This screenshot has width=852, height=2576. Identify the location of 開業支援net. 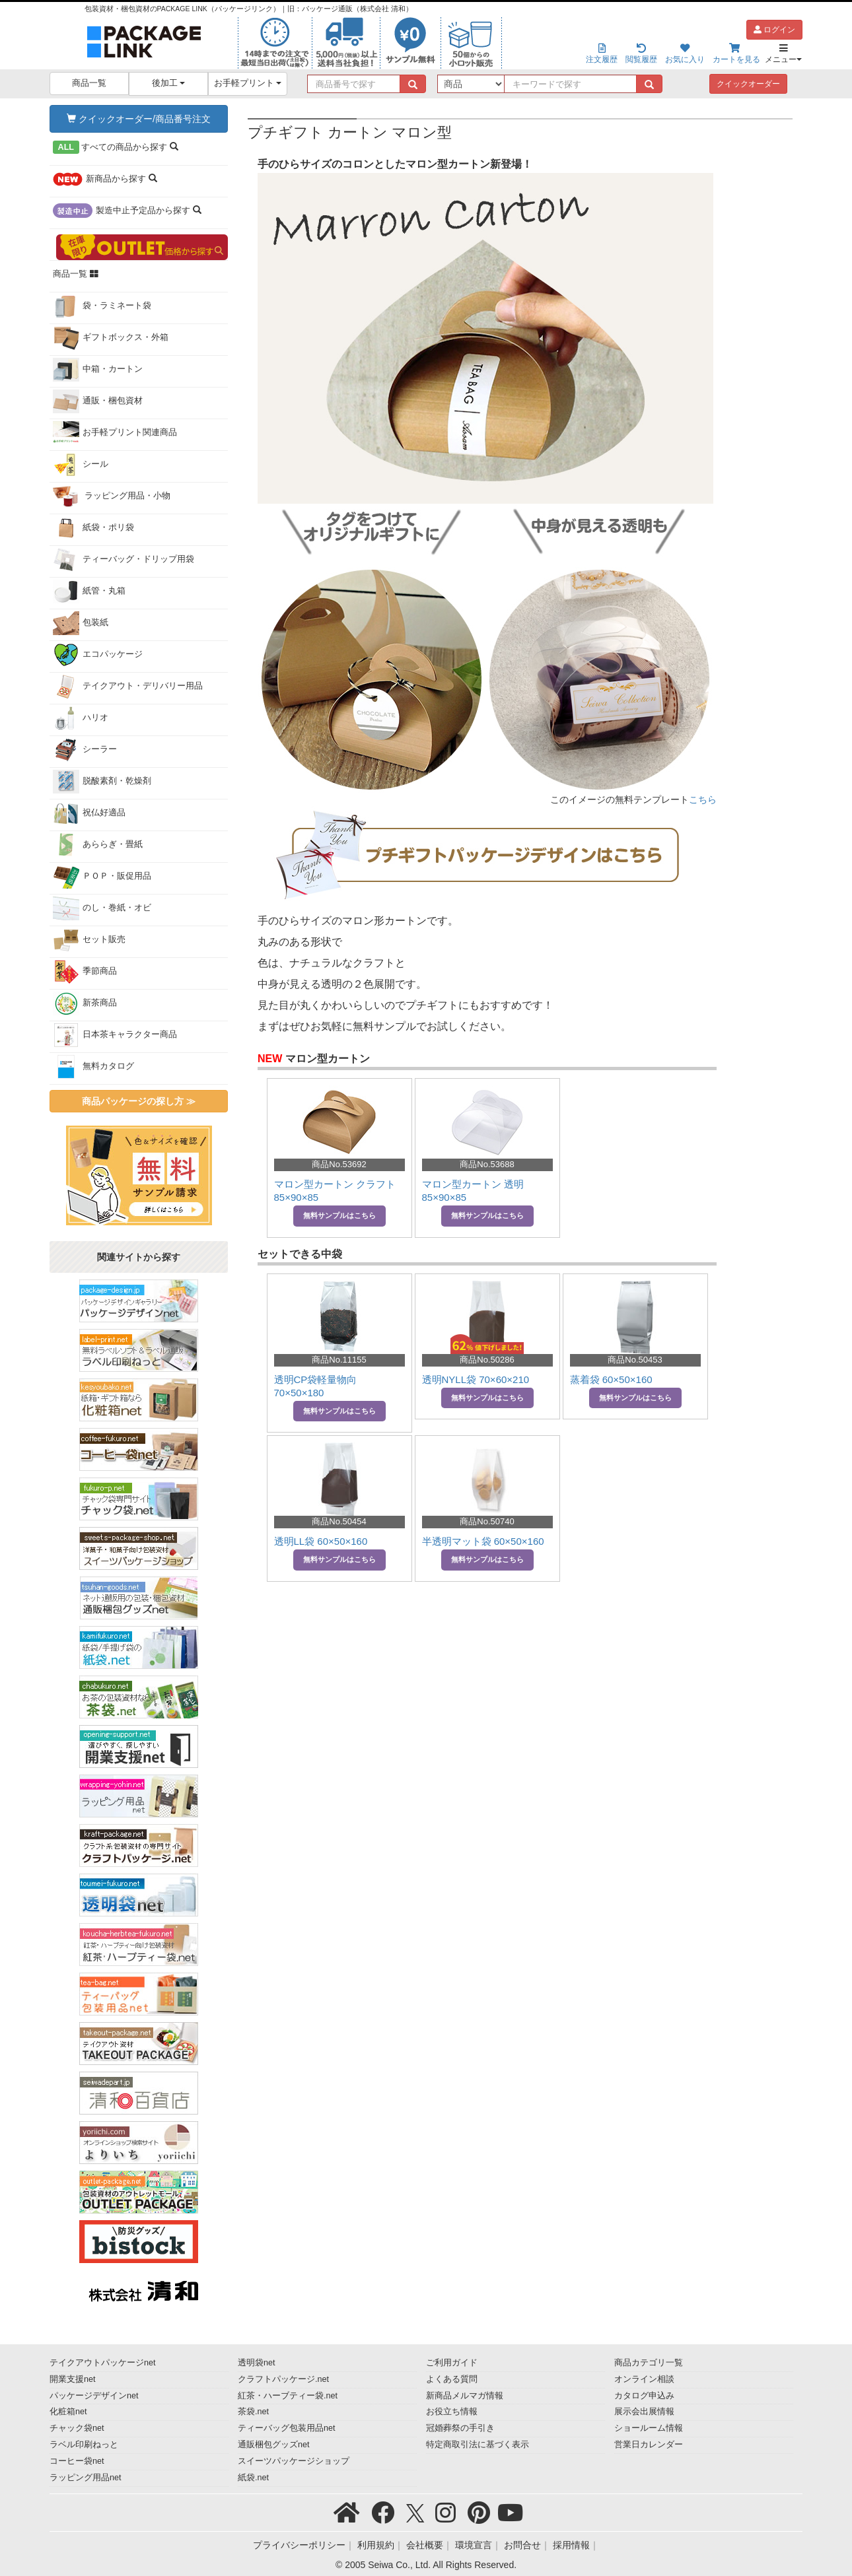
(73, 2379).